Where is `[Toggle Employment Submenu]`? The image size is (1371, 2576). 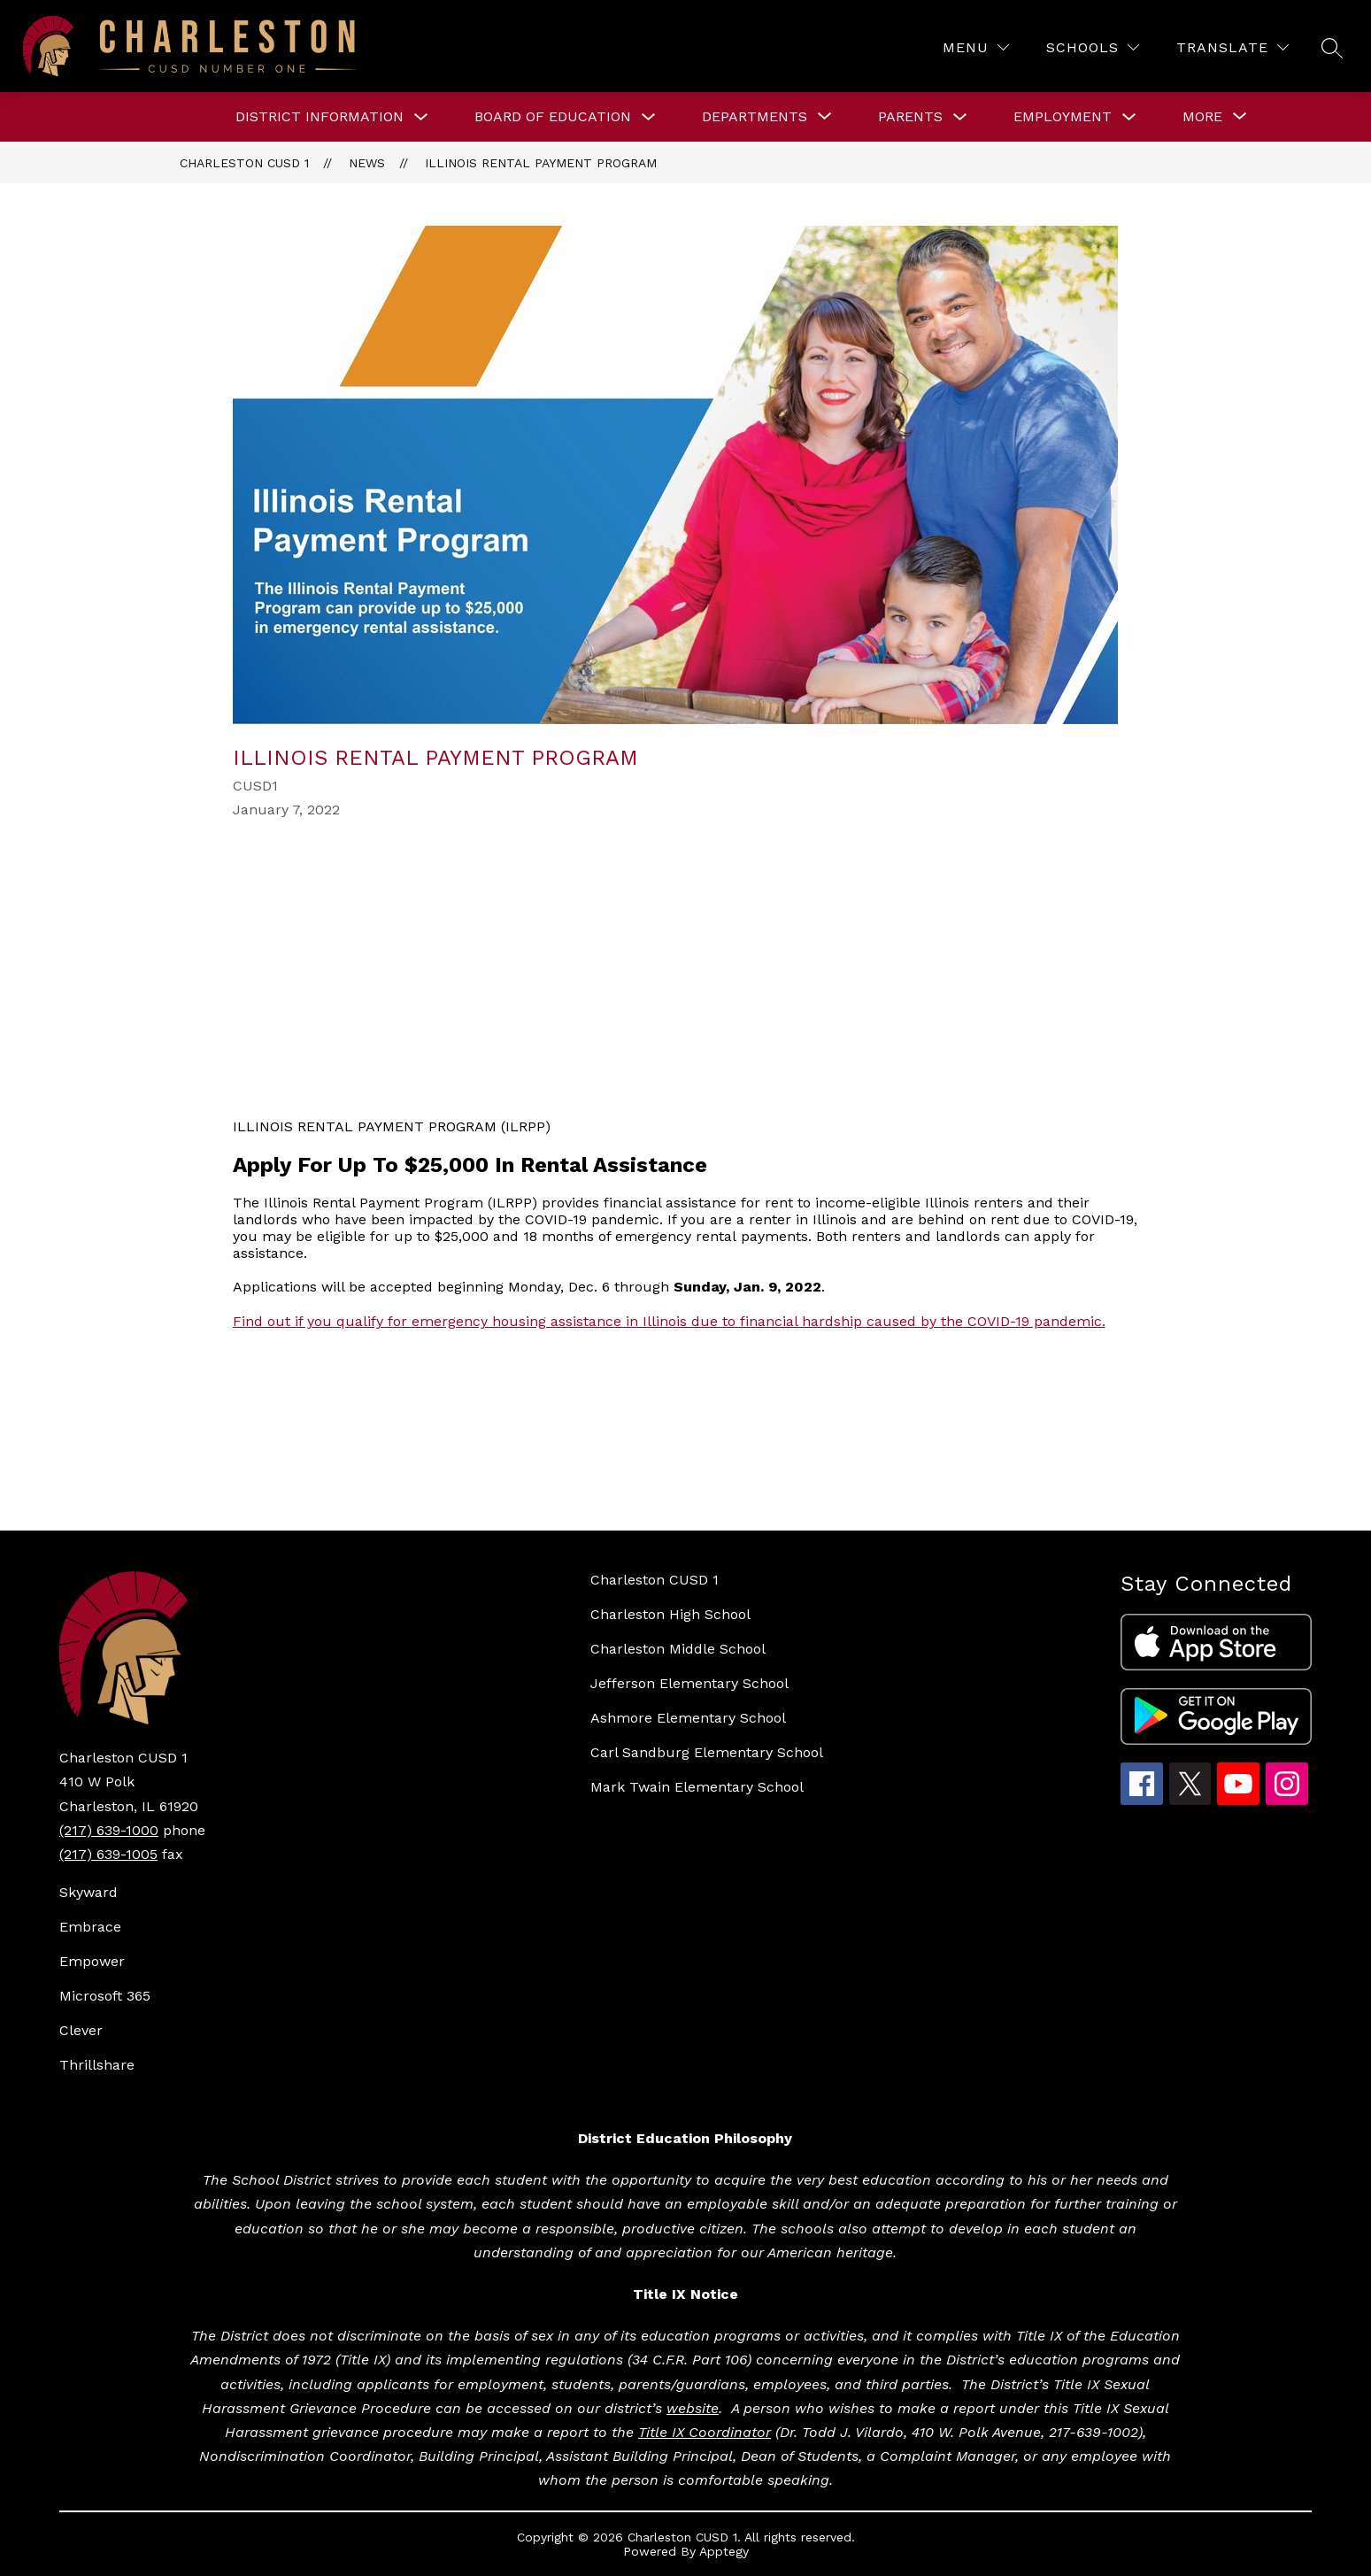
[Toggle Employment Submenu] is located at coordinates (1129, 117).